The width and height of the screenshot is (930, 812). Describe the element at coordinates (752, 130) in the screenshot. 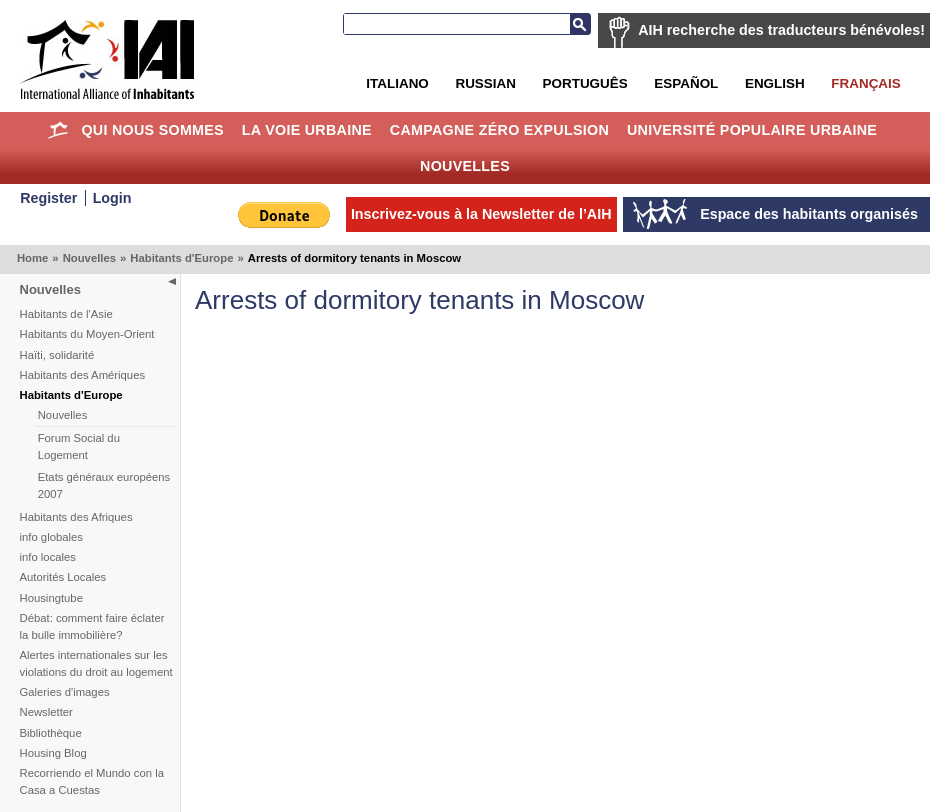

I see `Université Populaire Urbaine` at that location.